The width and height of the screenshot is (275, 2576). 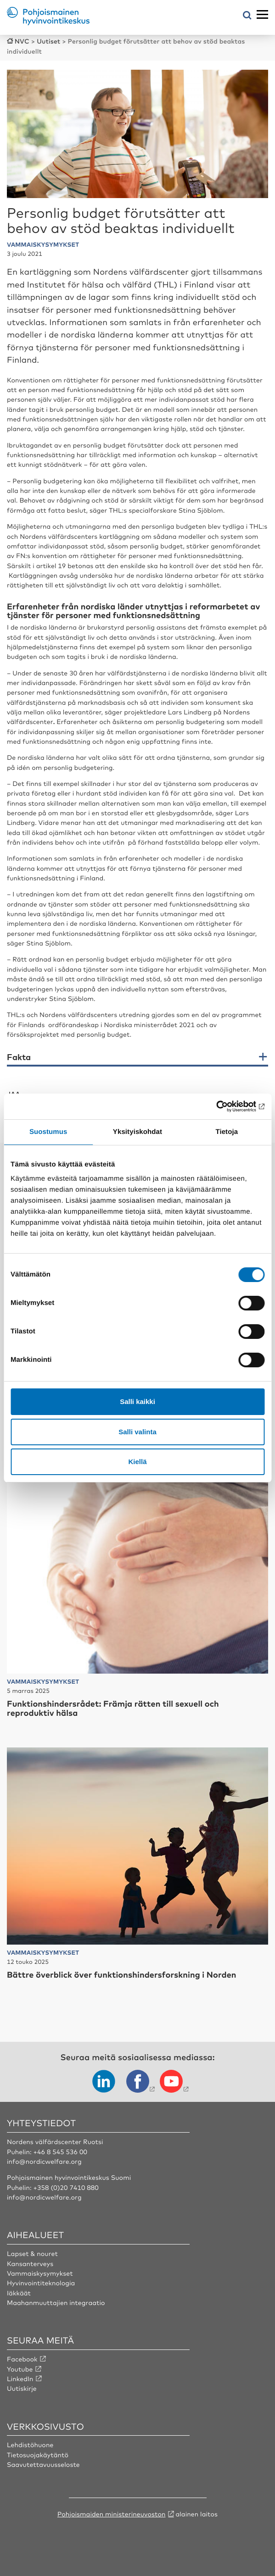 What do you see at coordinates (37, 2455) in the screenshot?
I see `Tietosuojakäytäntö` at bounding box center [37, 2455].